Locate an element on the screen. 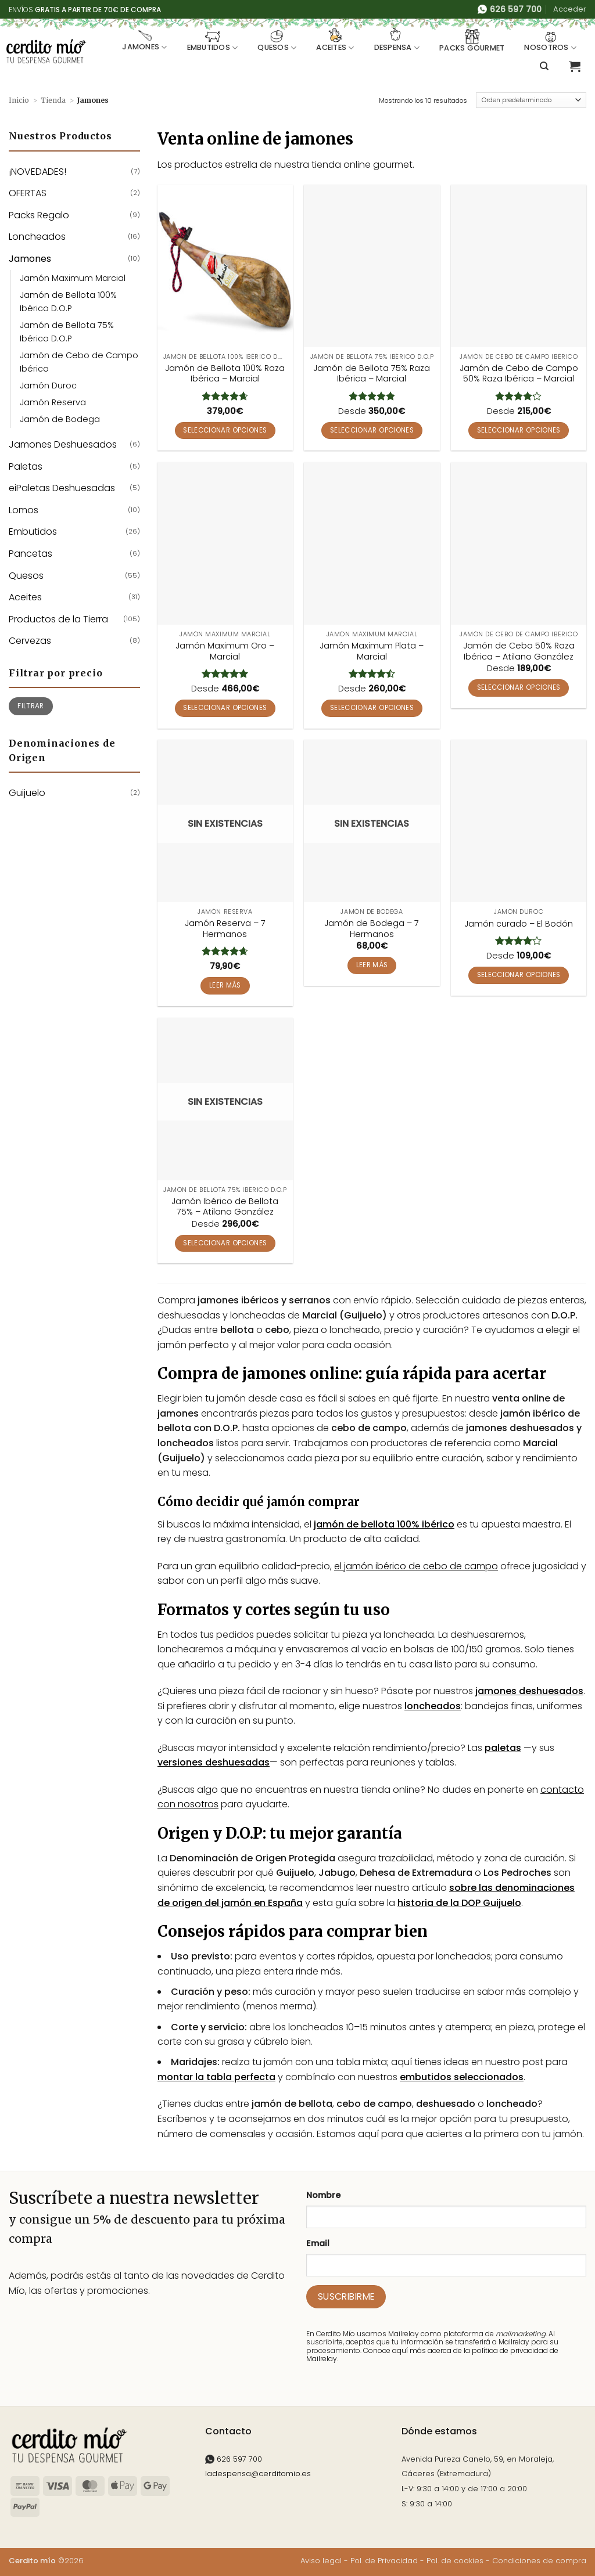  Jamón Maximum Marcial is located at coordinates (73, 278).